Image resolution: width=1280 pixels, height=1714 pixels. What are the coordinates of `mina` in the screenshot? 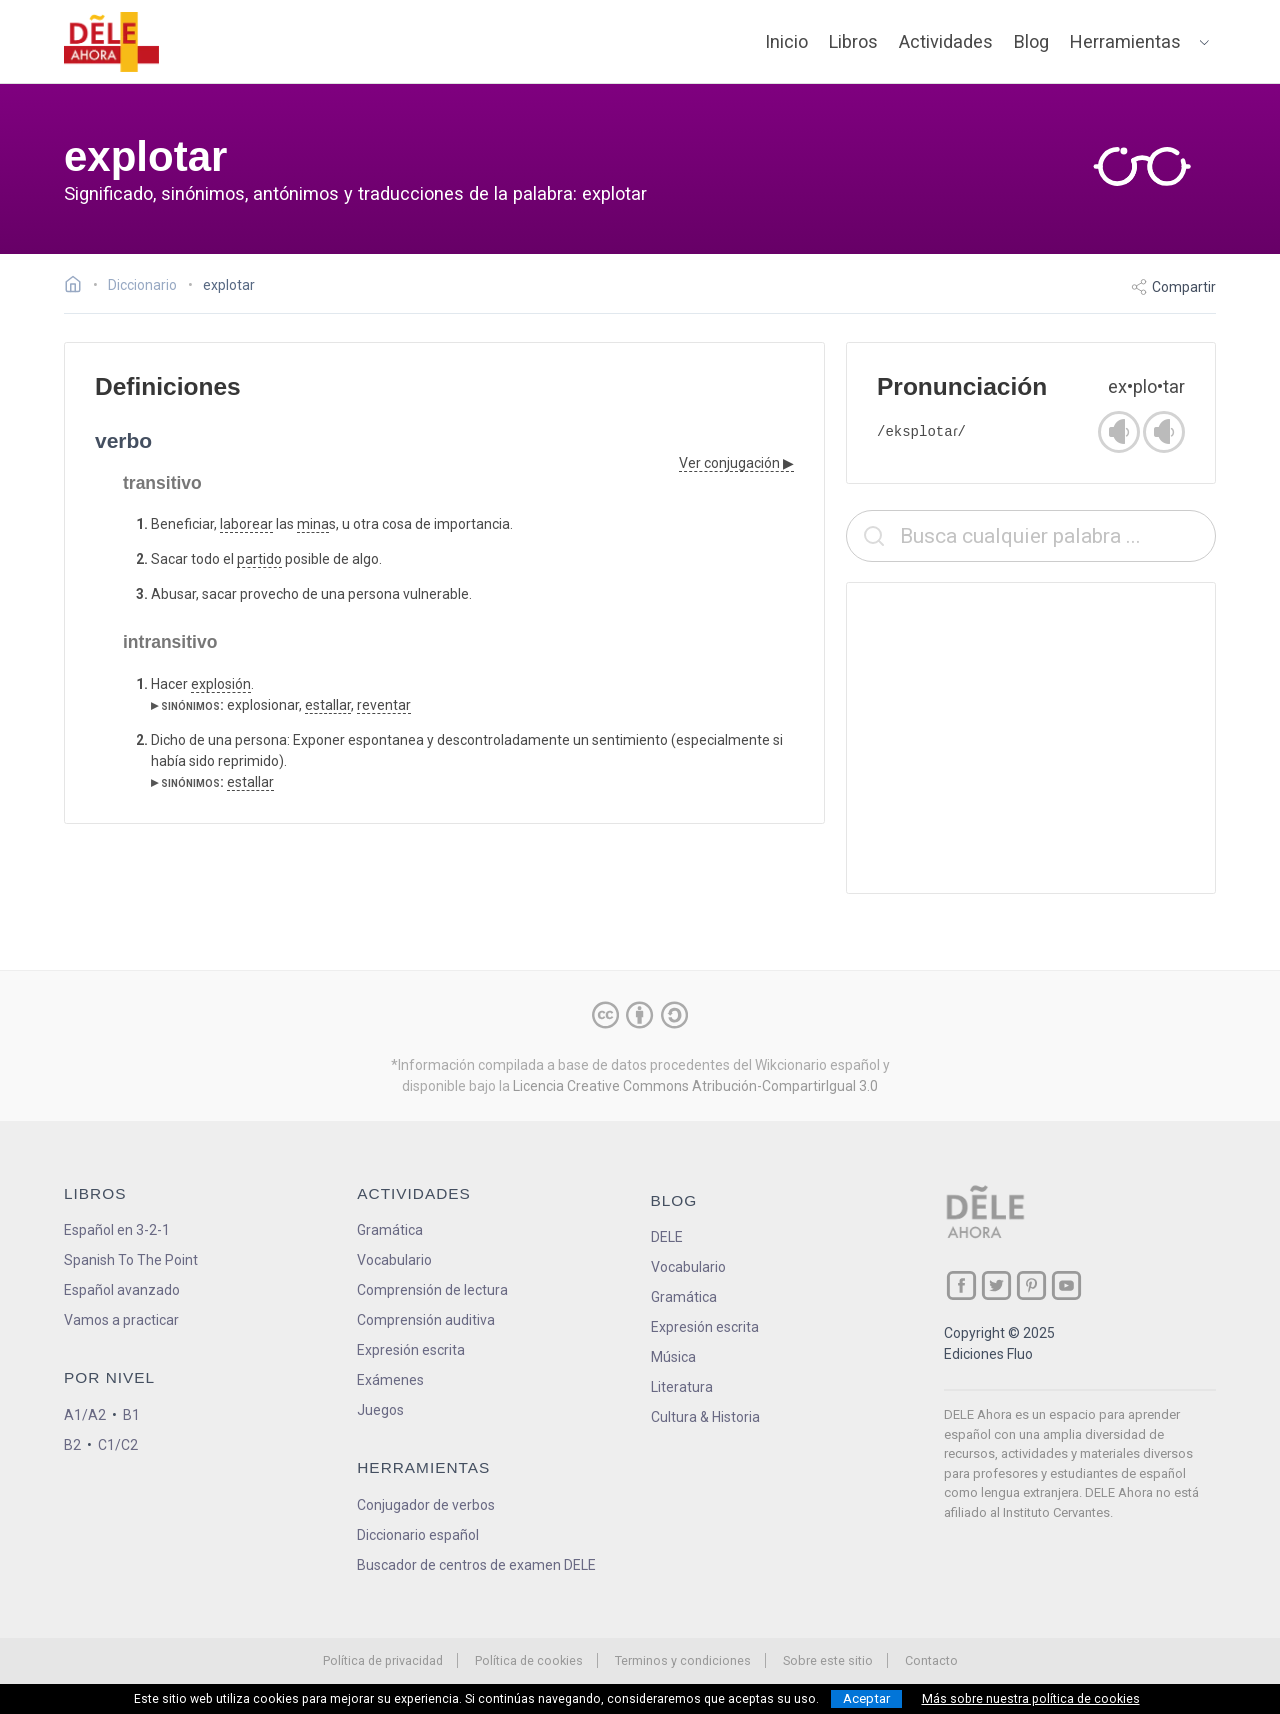 It's located at (313, 524).